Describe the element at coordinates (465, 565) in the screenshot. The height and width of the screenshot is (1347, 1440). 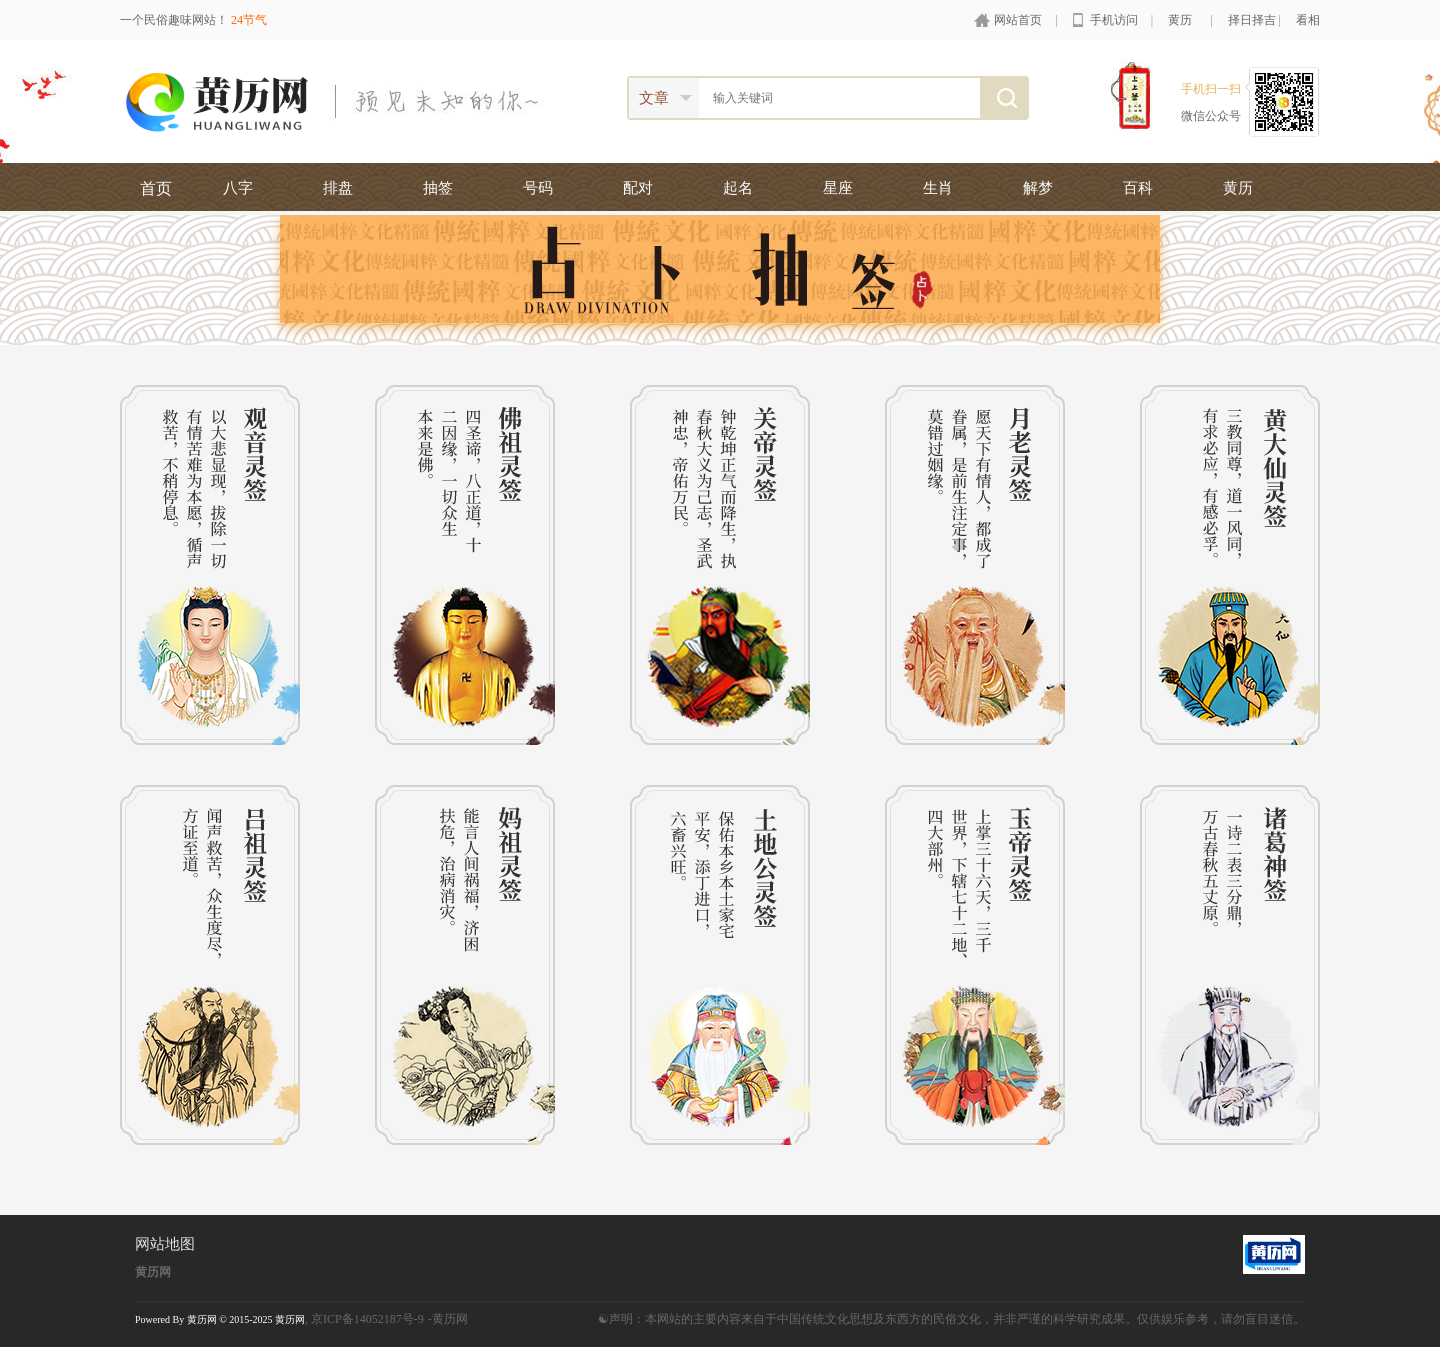
I see `佛祖灵签` at that location.